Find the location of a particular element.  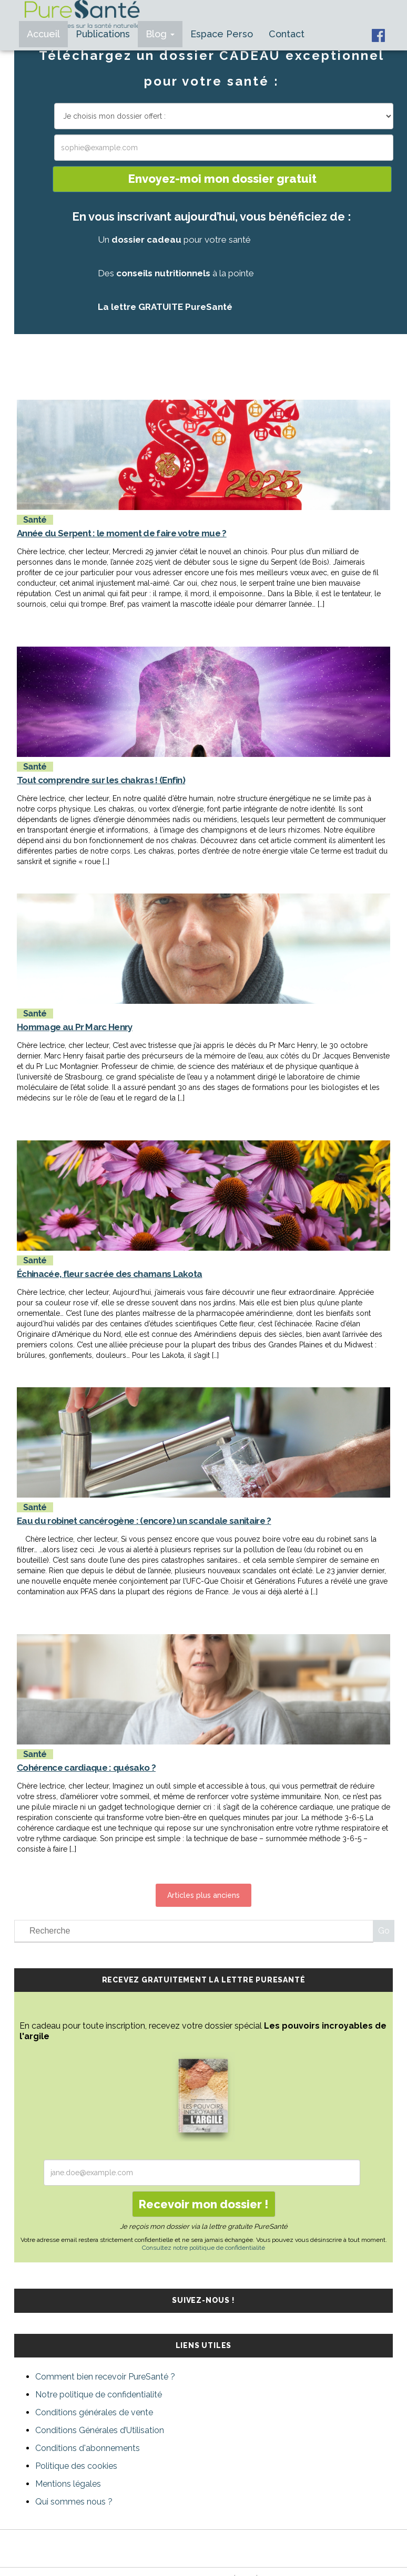

Conditions générales de vente is located at coordinates (94, 2412).